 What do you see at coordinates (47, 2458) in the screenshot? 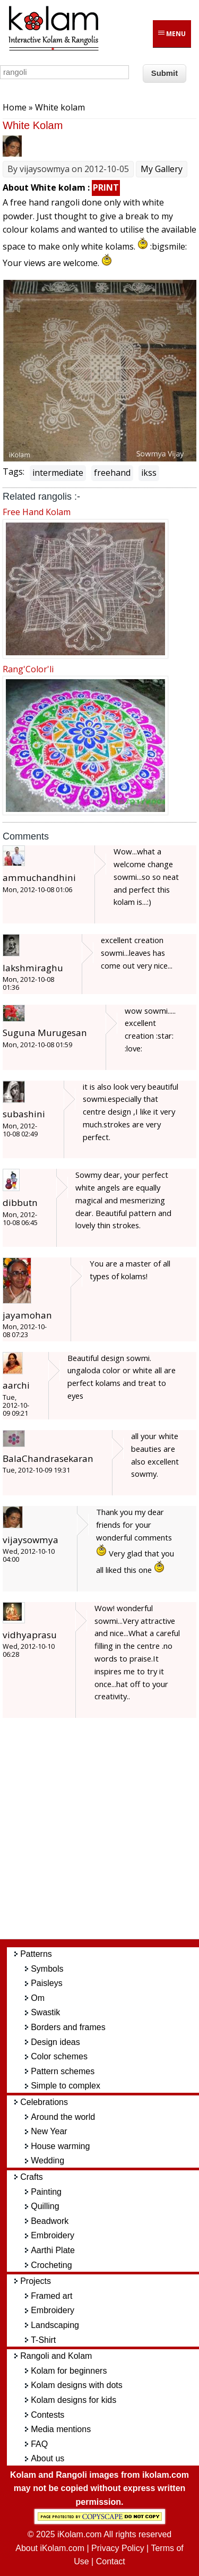
I see `About us` at bounding box center [47, 2458].